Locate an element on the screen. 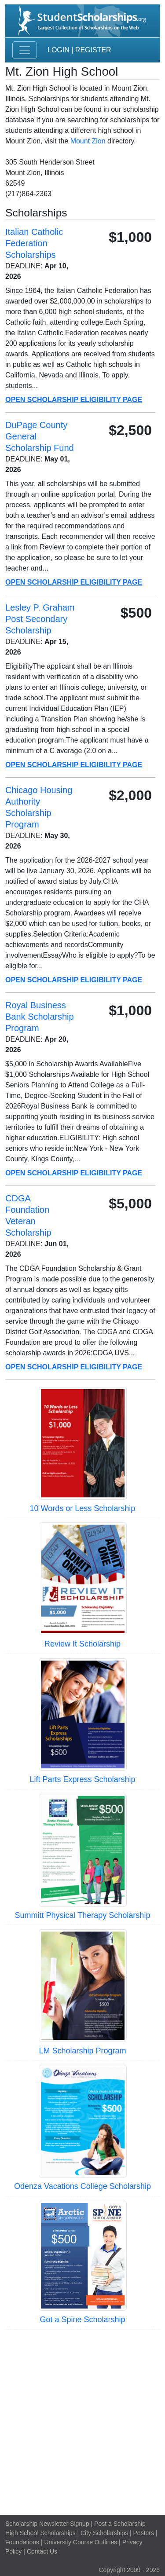 The width and height of the screenshot is (165, 2576). Scholarship Newsletter Signup is located at coordinates (47, 2523).